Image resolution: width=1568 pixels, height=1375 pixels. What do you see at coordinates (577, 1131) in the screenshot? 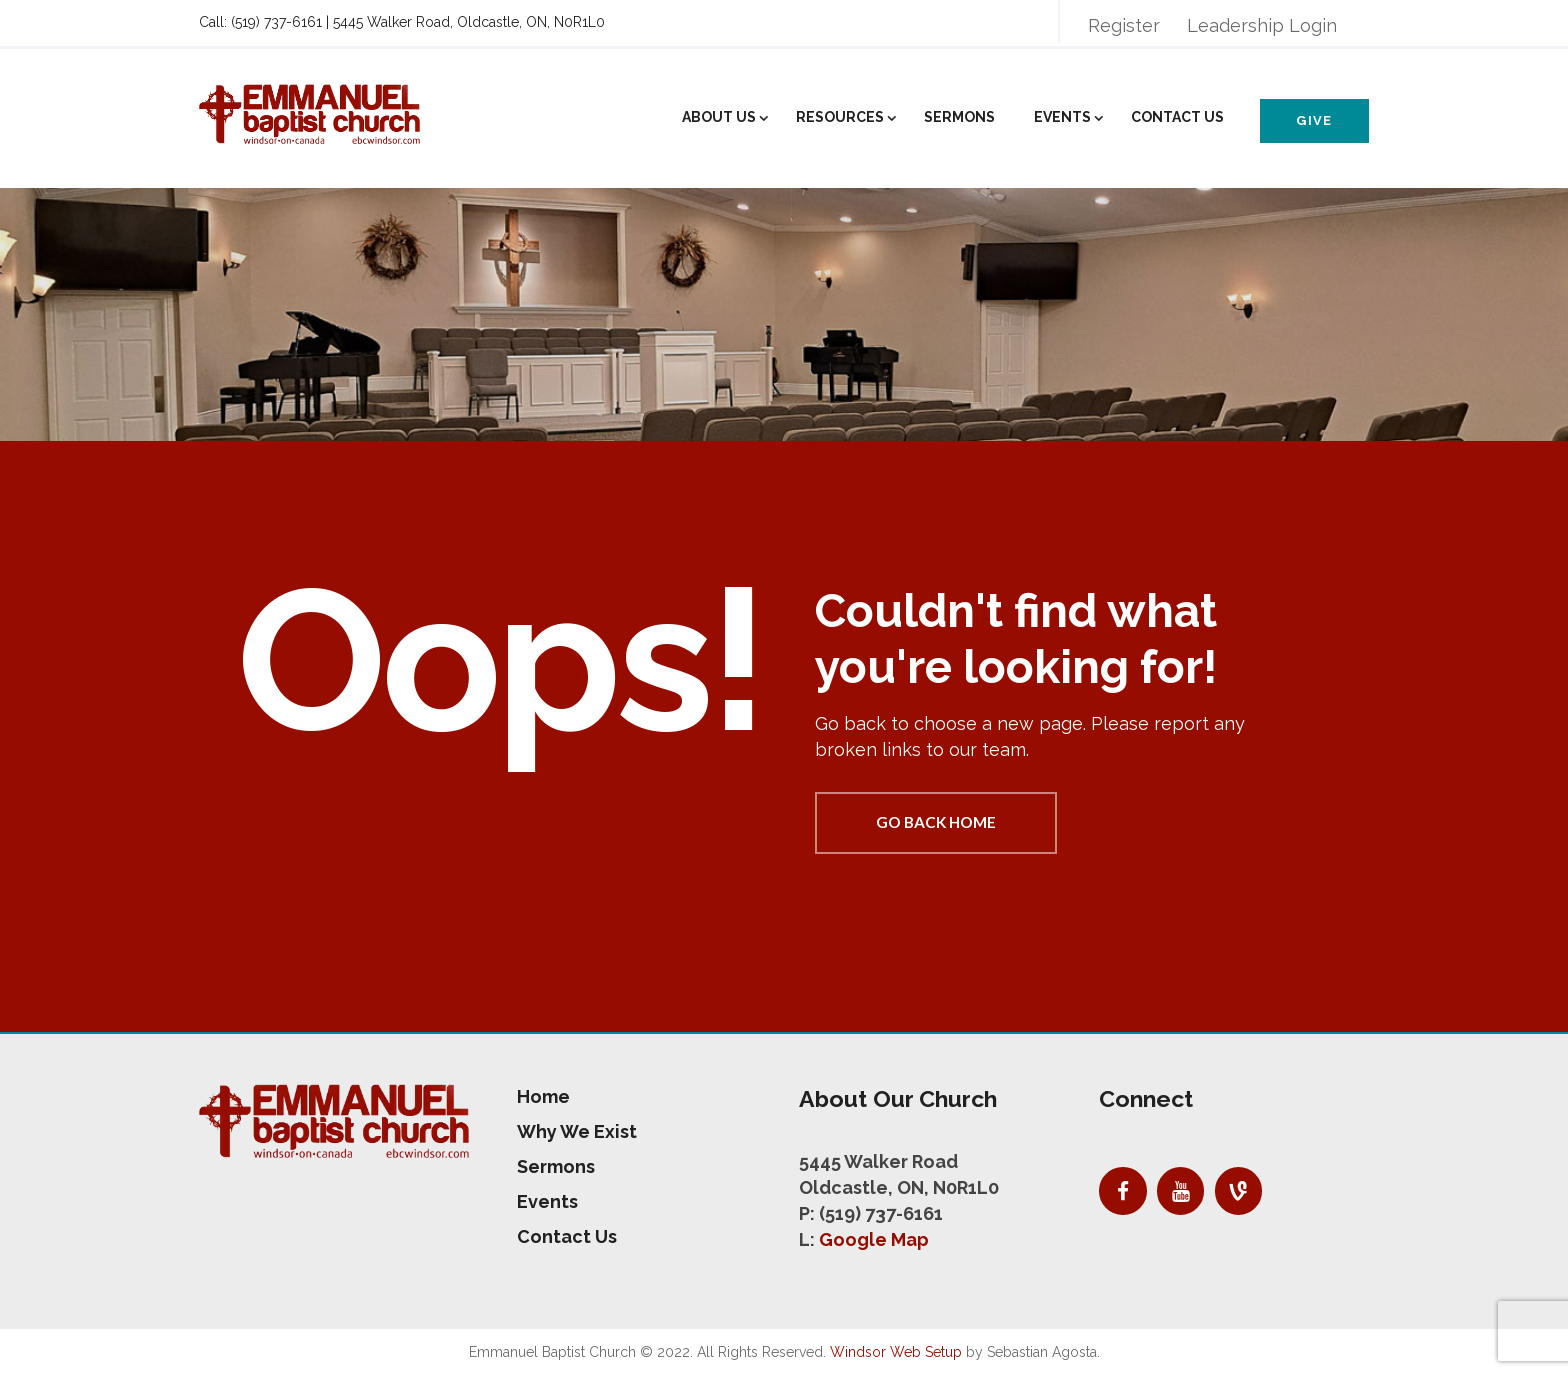
I see `Why We Exist` at bounding box center [577, 1131].